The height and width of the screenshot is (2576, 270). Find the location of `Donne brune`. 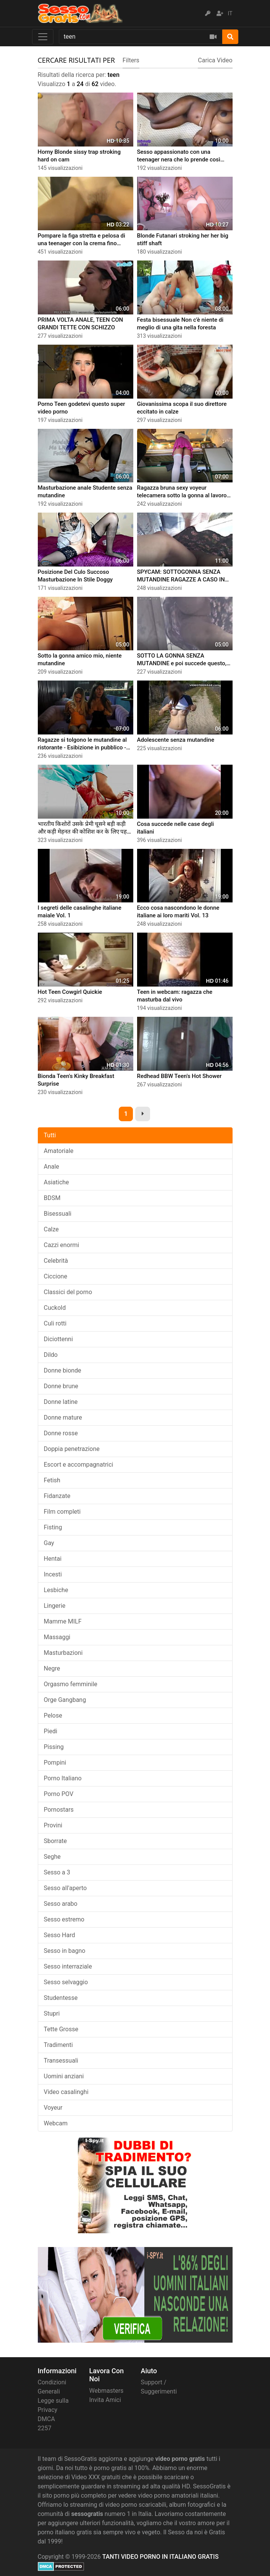

Donne brune is located at coordinates (61, 1386).